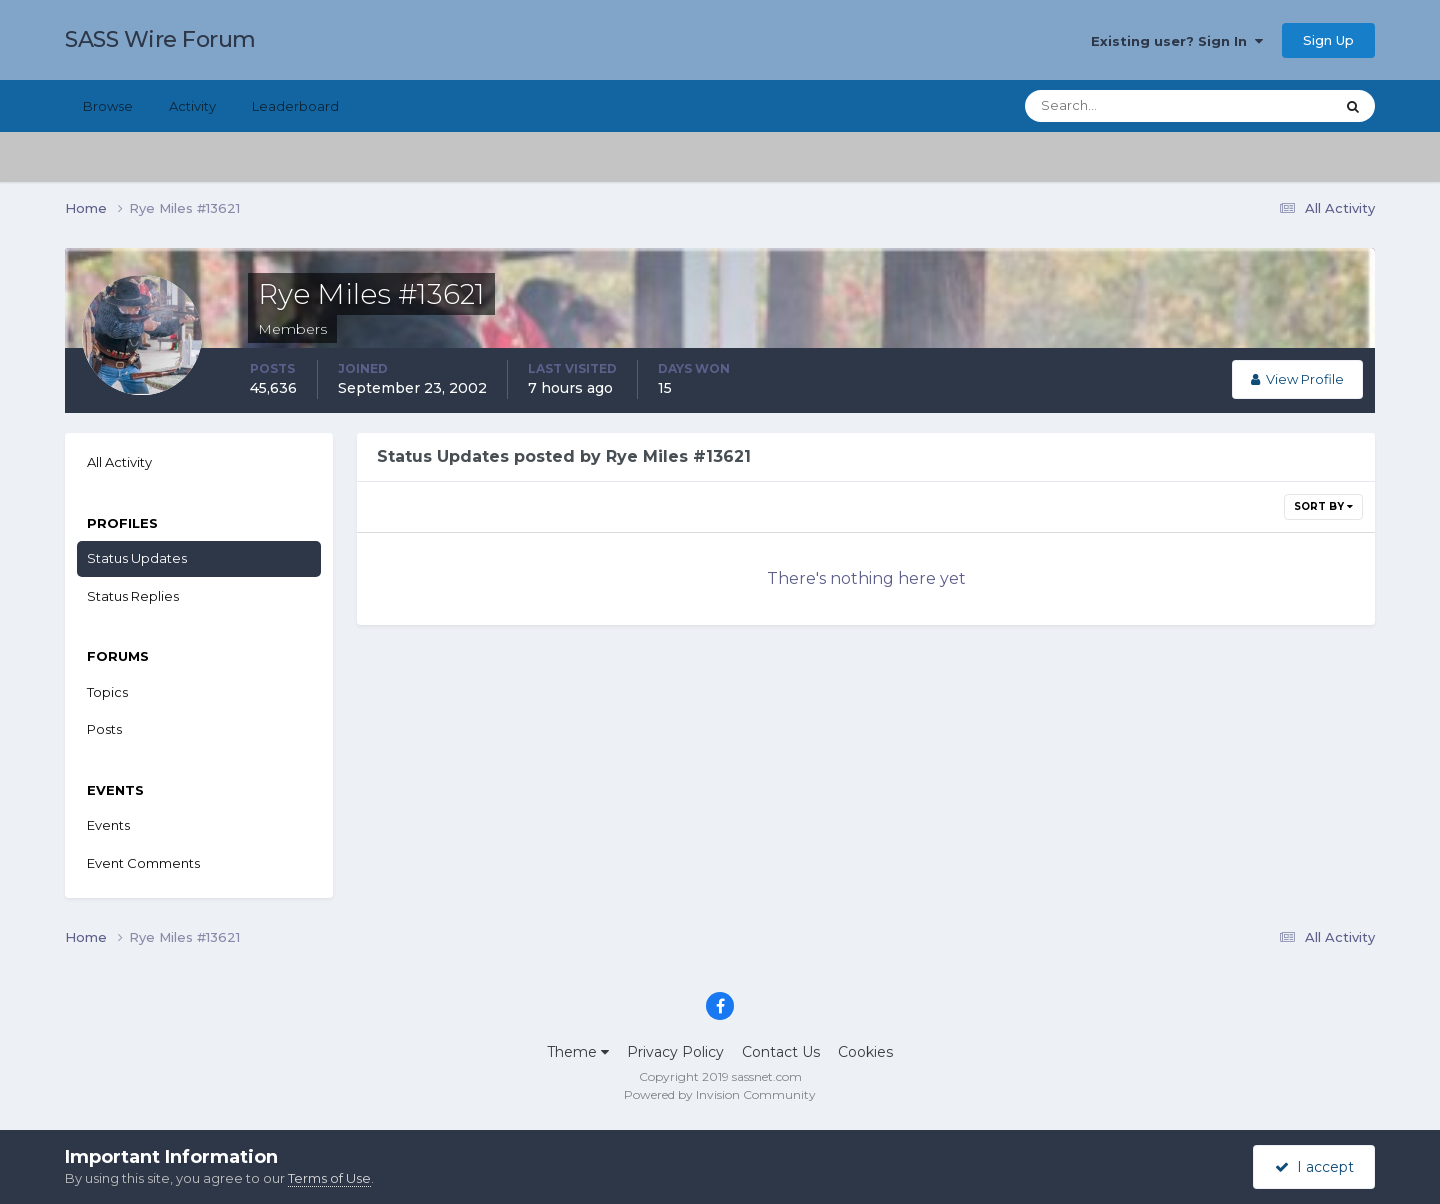 Image resolution: width=1440 pixels, height=1204 pixels. Describe the element at coordinates (108, 106) in the screenshot. I see `Browse` at that location.